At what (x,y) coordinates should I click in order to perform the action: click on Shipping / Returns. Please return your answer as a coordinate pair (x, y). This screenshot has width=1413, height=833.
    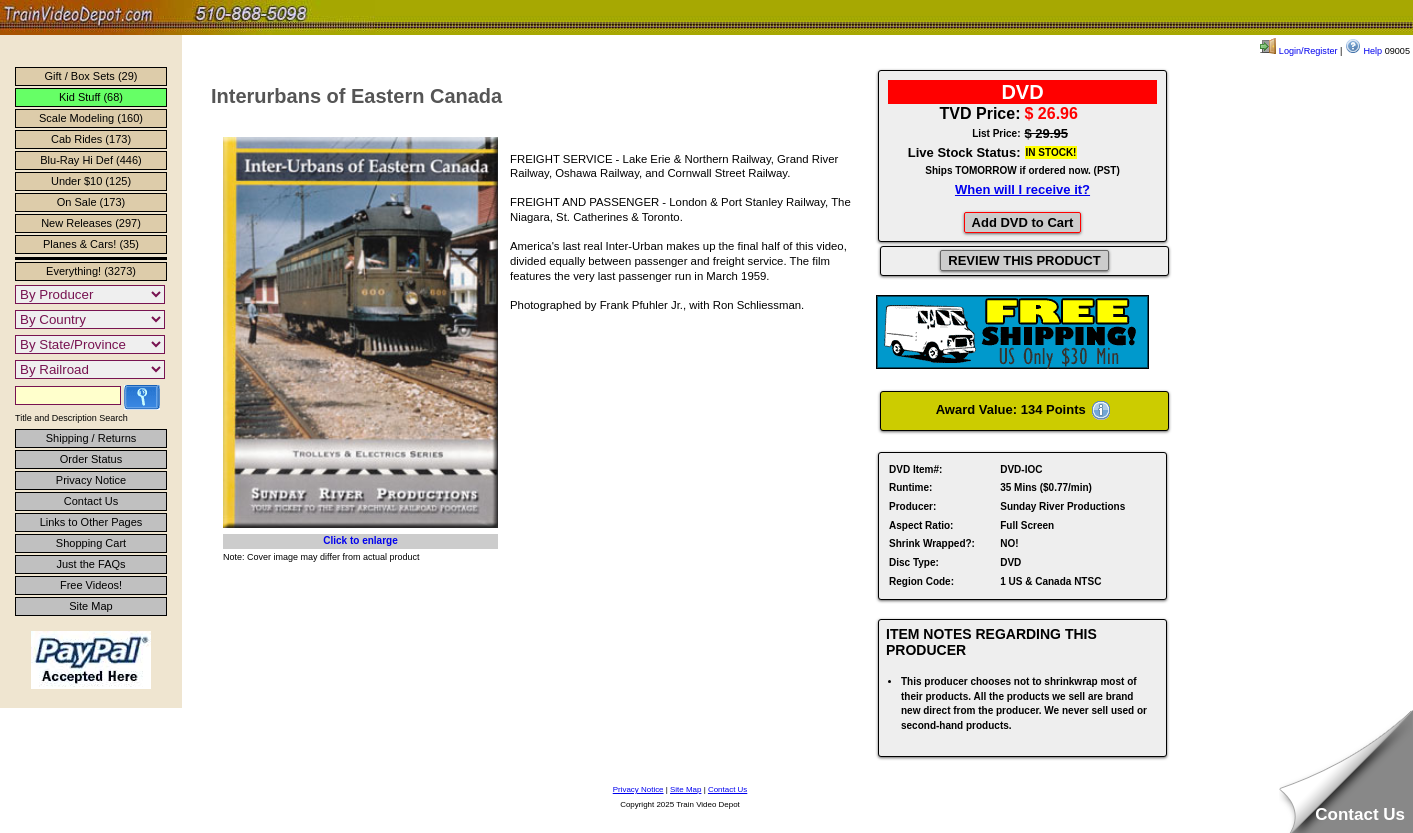
    Looking at the image, I should click on (91, 438).